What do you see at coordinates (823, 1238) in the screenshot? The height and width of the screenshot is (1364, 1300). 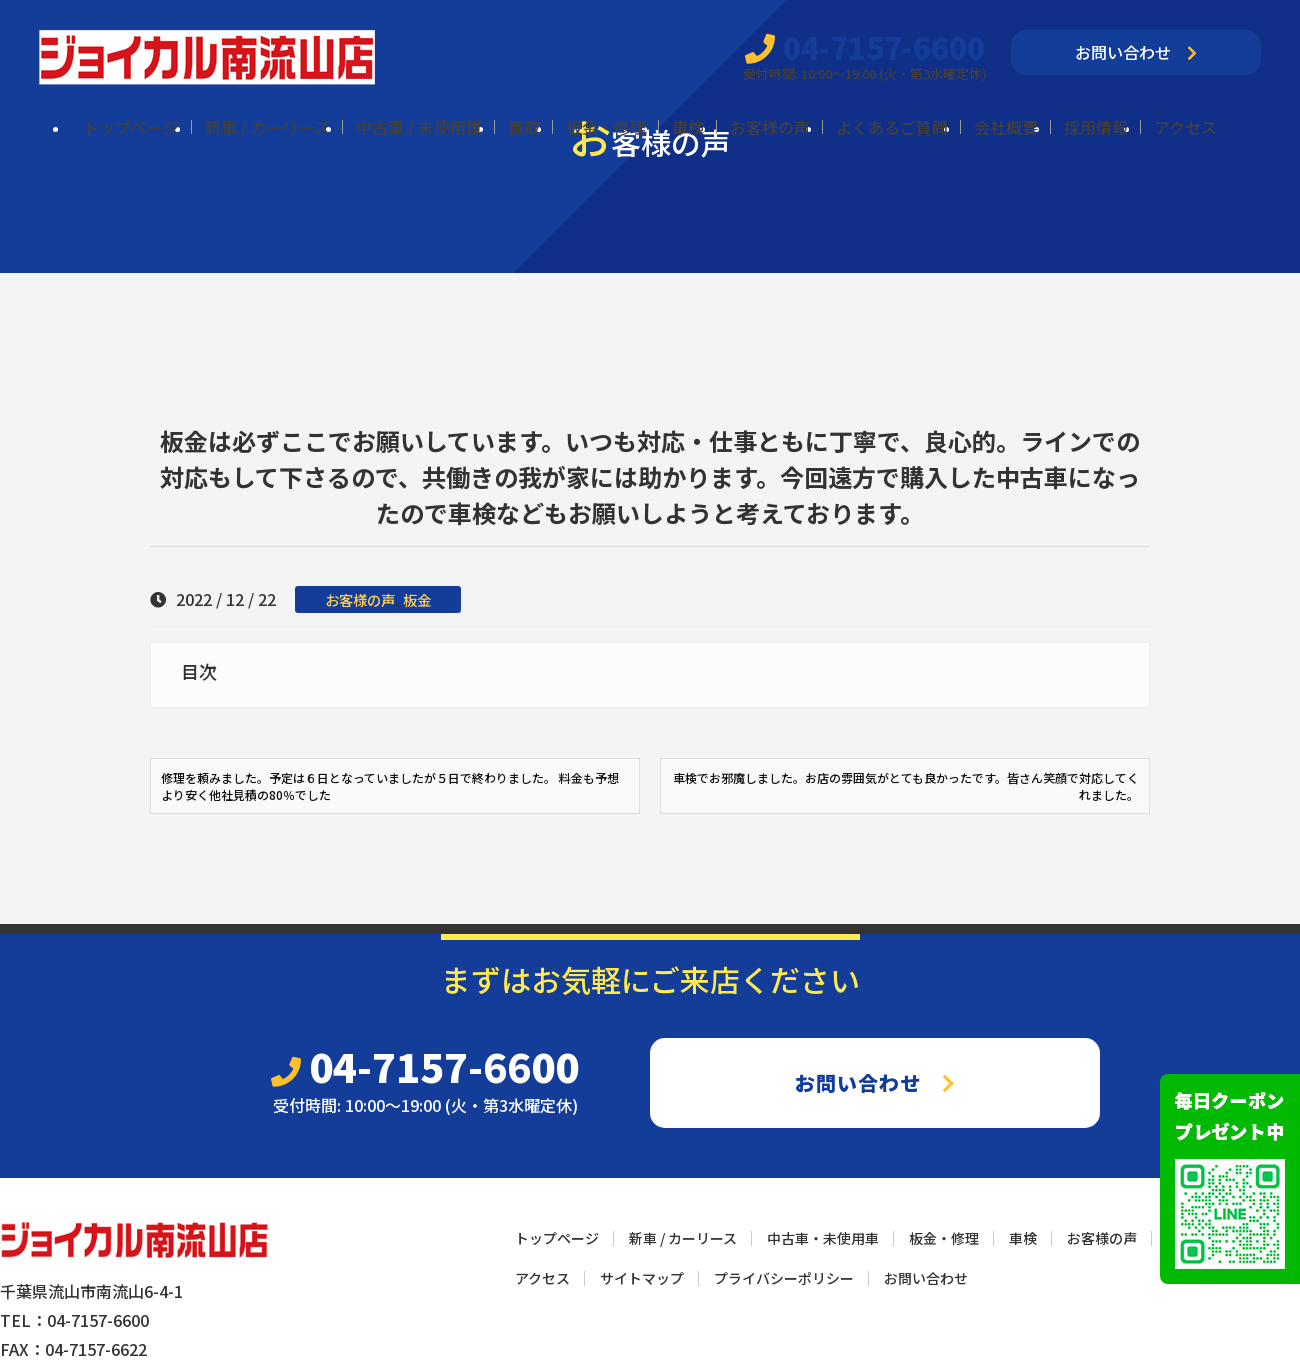 I see `中古車・未使用車` at bounding box center [823, 1238].